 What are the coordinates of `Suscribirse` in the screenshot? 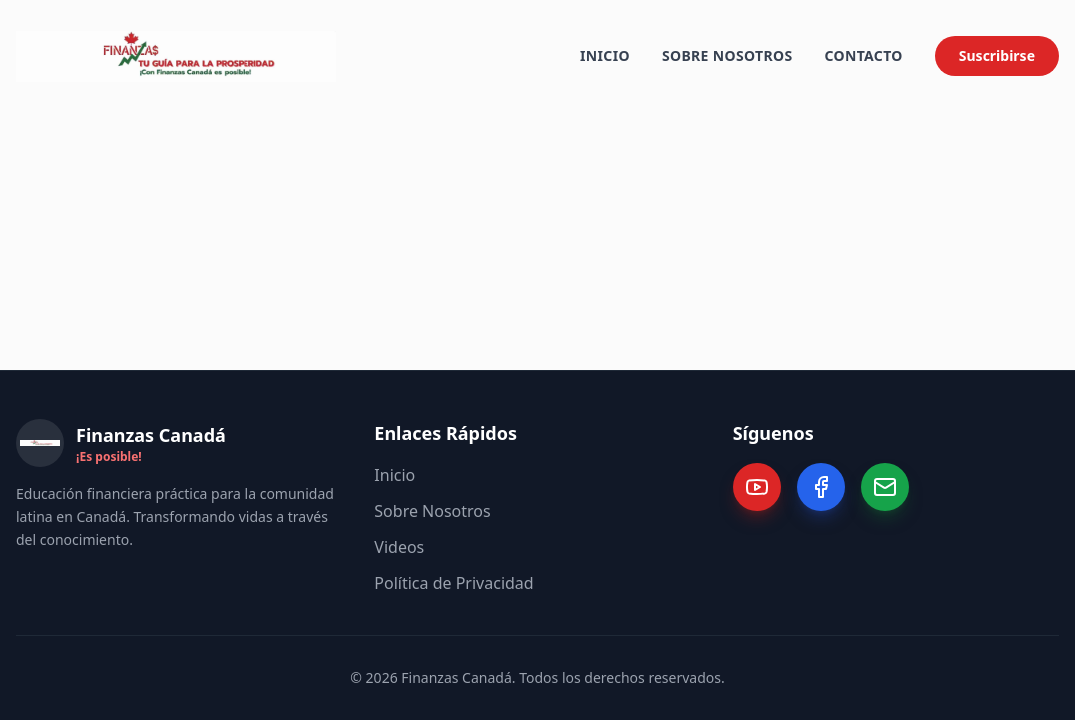 It's located at (997, 54).